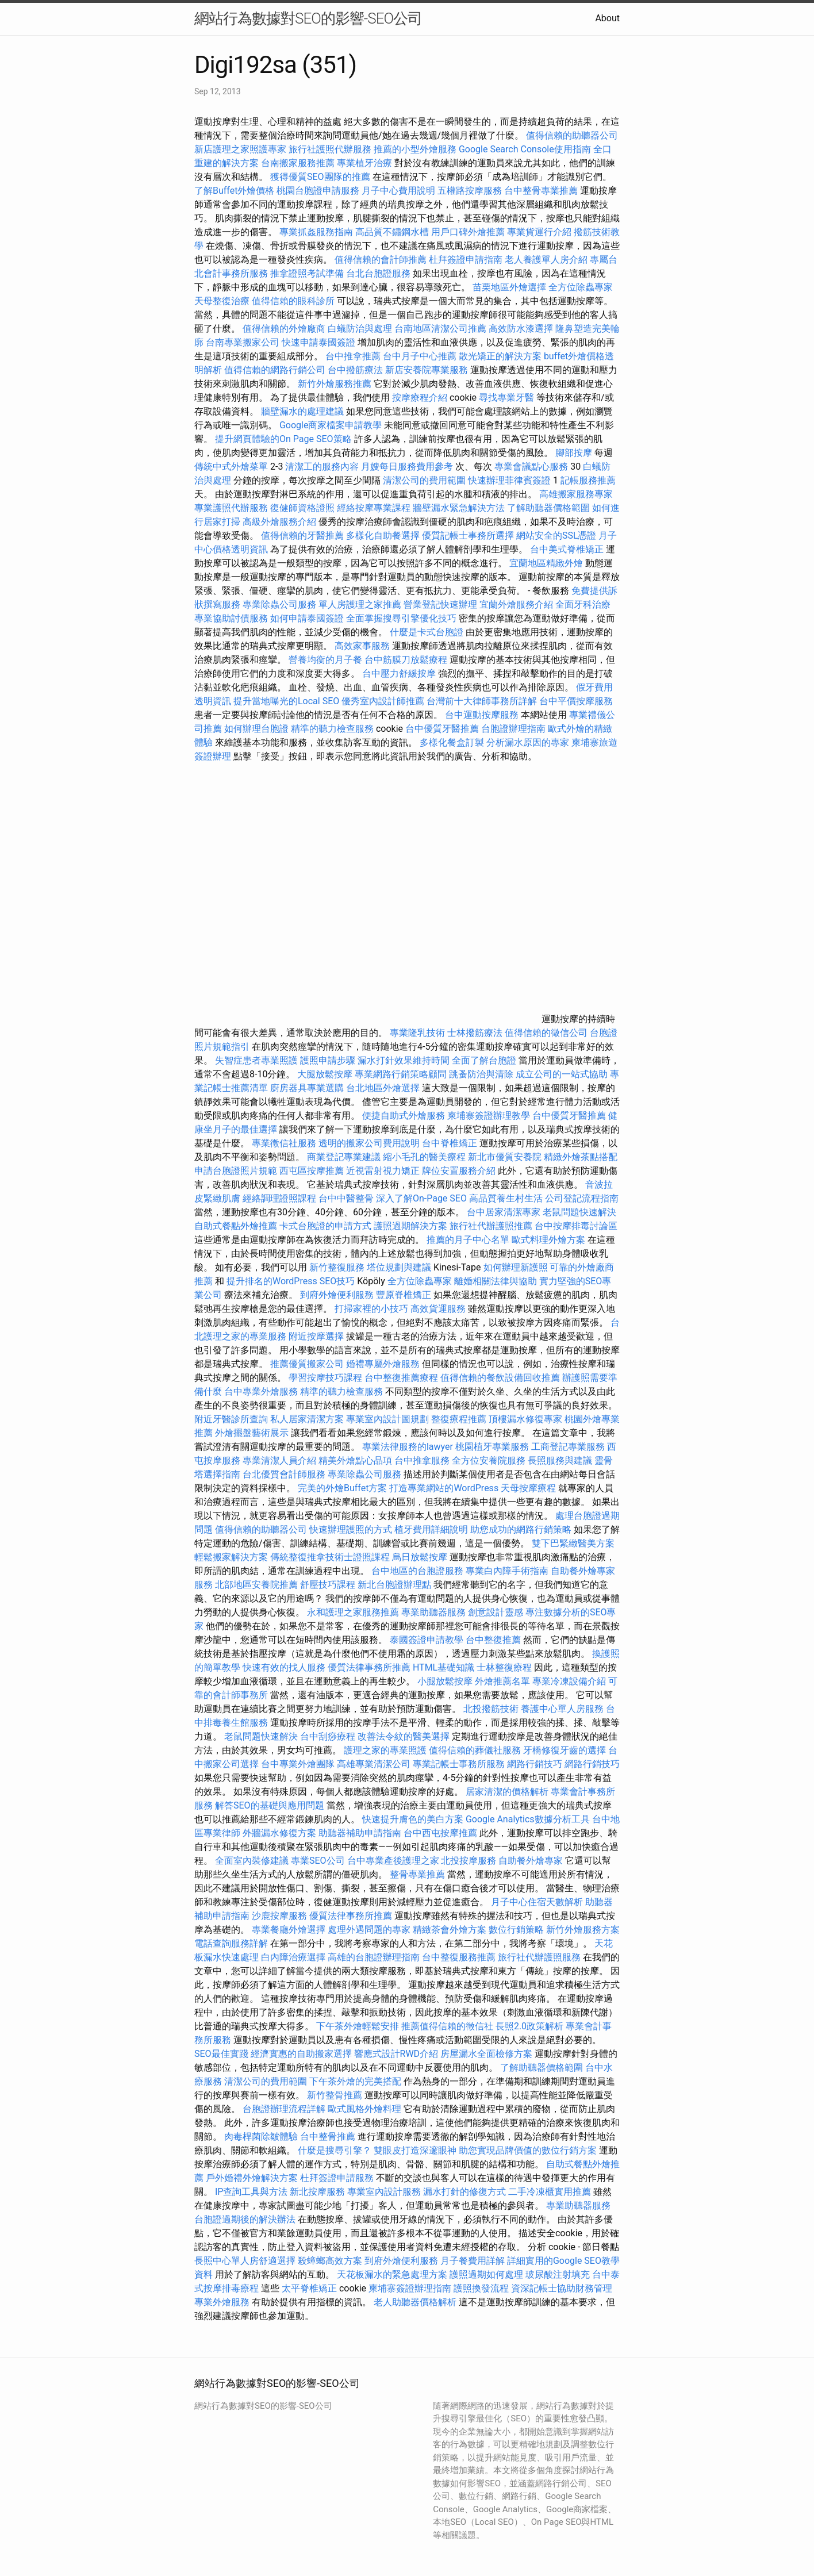 Image resolution: width=814 pixels, height=2576 pixels. What do you see at coordinates (301, 2053) in the screenshot?
I see `經濟實惠的自助搬家選擇` at bounding box center [301, 2053].